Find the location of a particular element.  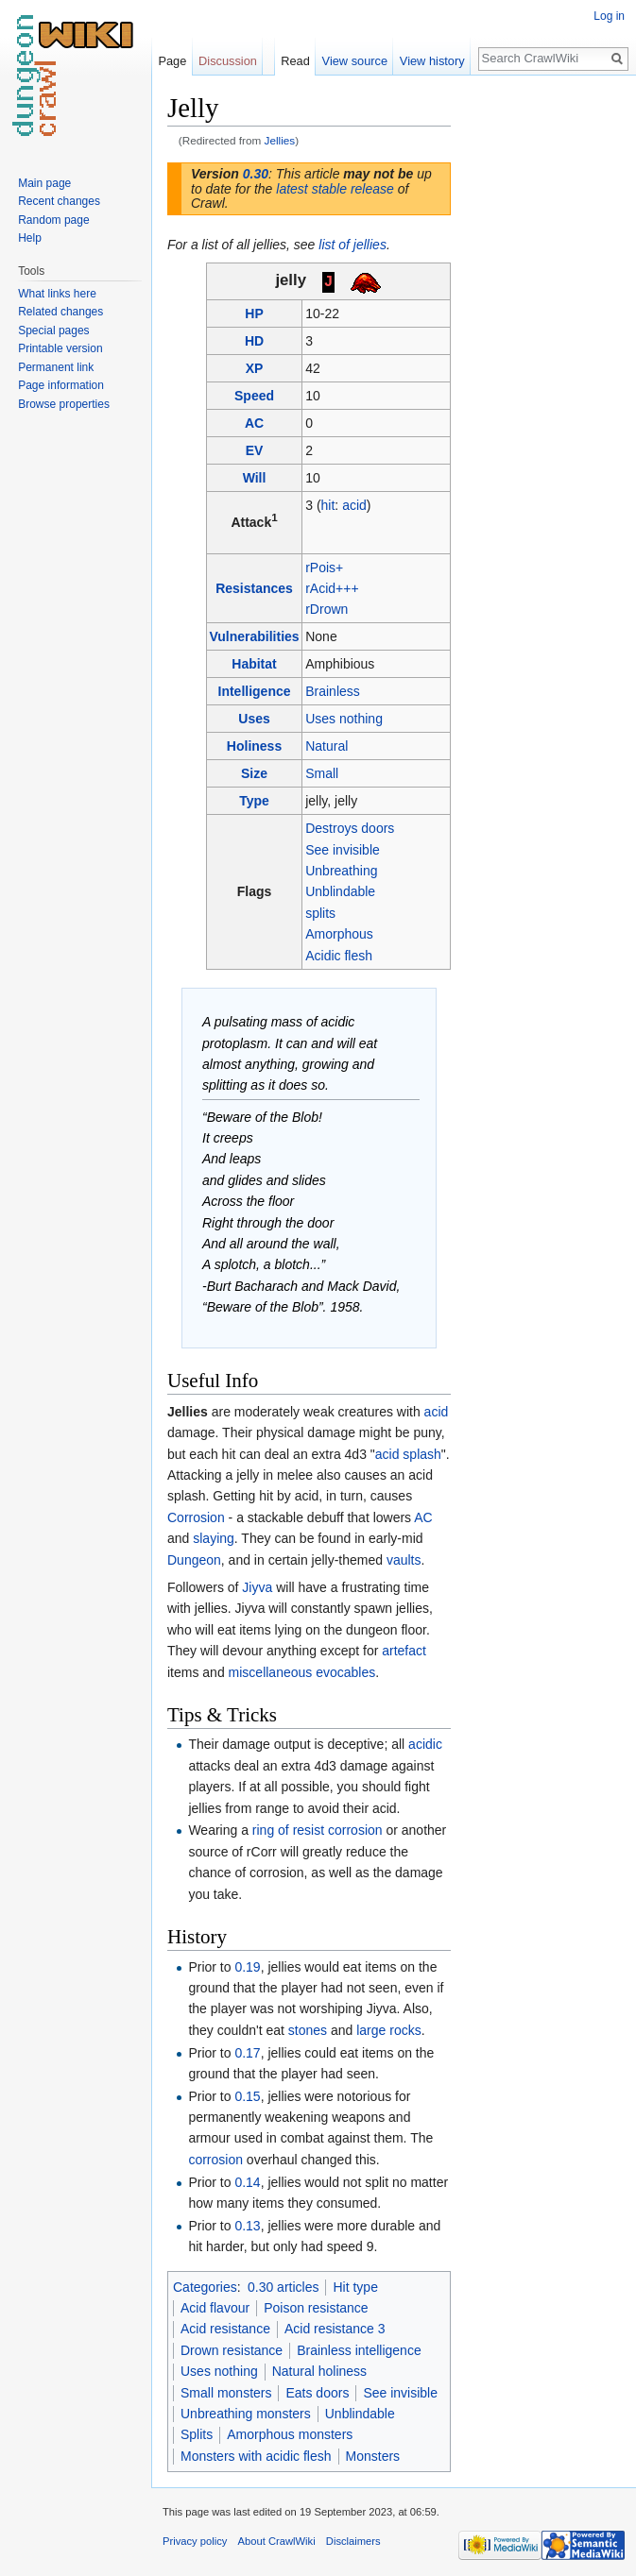

ring of resist corrosion is located at coordinates (317, 1830).